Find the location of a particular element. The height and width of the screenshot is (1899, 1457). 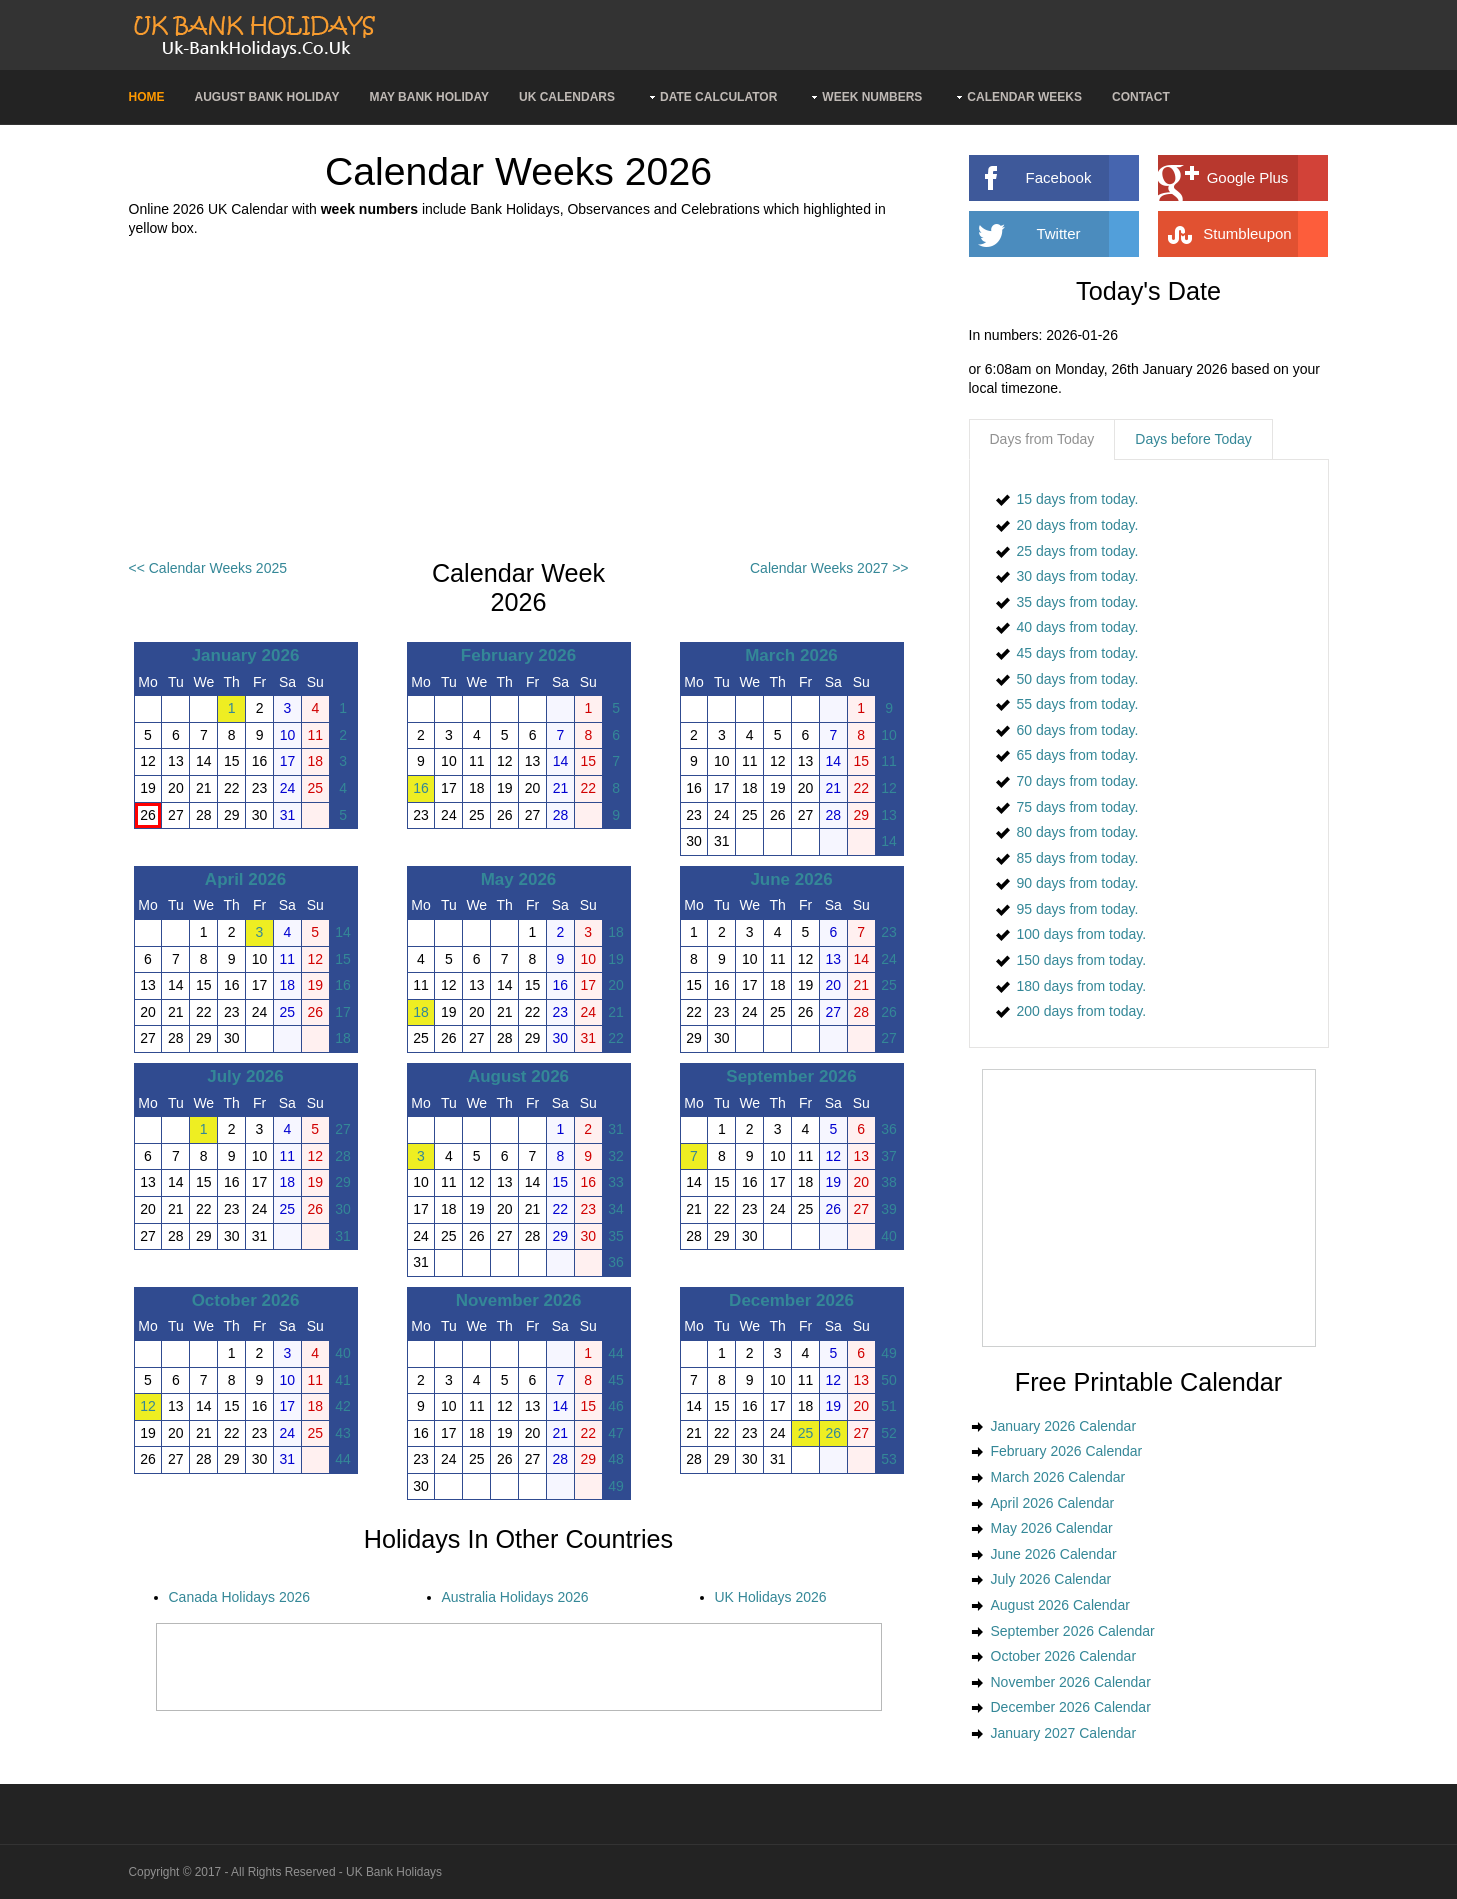

September 2026 Calendar is located at coordinates (1073, 1631).